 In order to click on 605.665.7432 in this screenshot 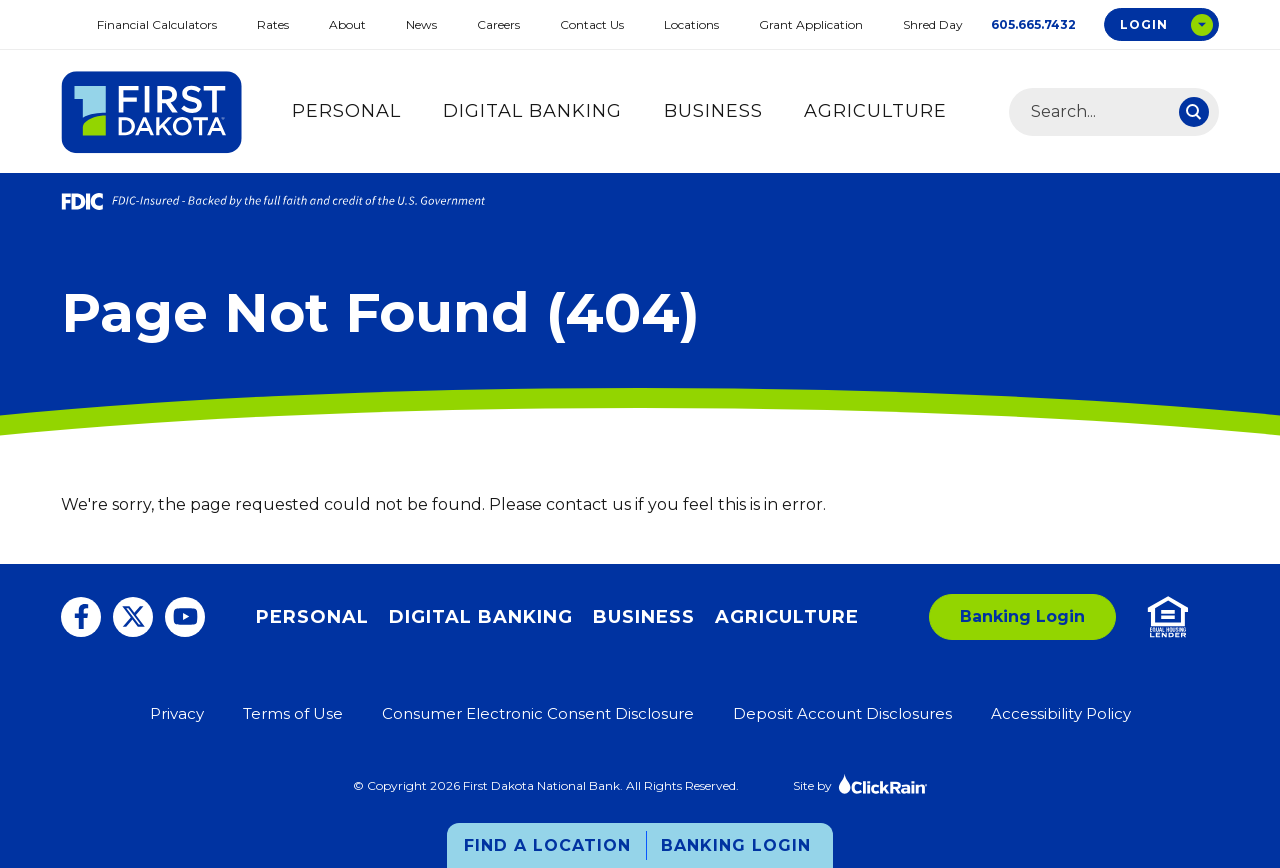, I will do `click(1033, 24)`.